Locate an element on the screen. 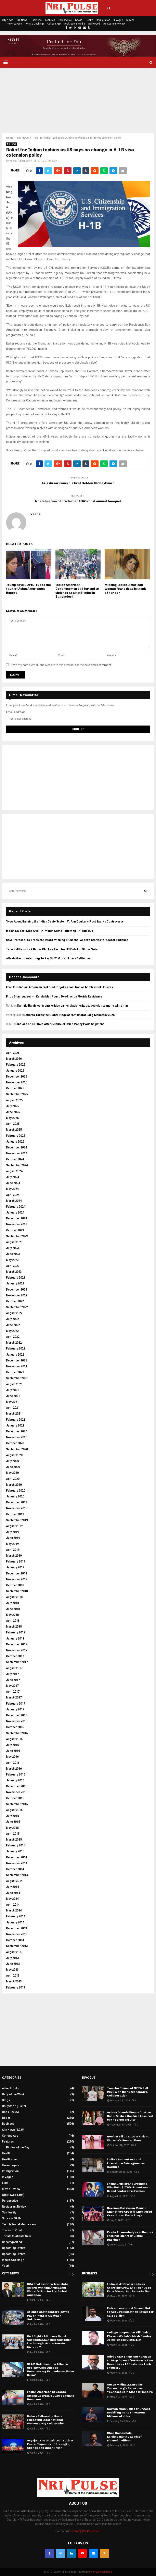  September 2020 is located at coordinates (17, 1449).